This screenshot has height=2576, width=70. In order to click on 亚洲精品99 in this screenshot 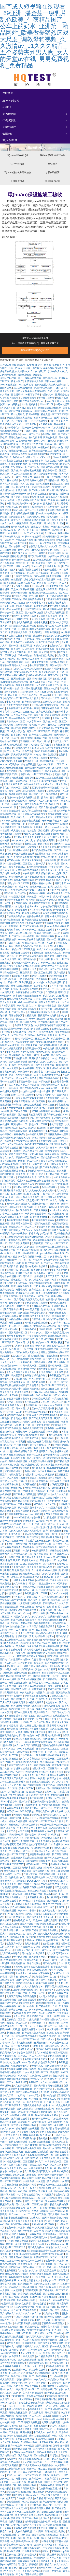, I will do `click(37, 586)`.